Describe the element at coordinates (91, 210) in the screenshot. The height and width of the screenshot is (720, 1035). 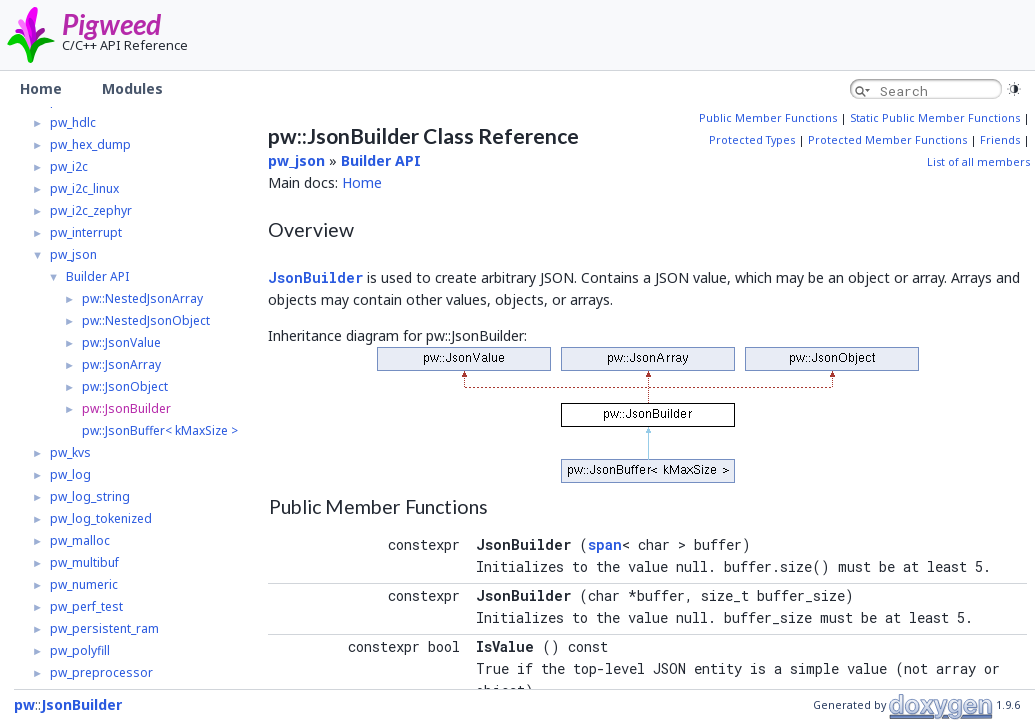
I see `pw_i2c_zephyr` at that location.